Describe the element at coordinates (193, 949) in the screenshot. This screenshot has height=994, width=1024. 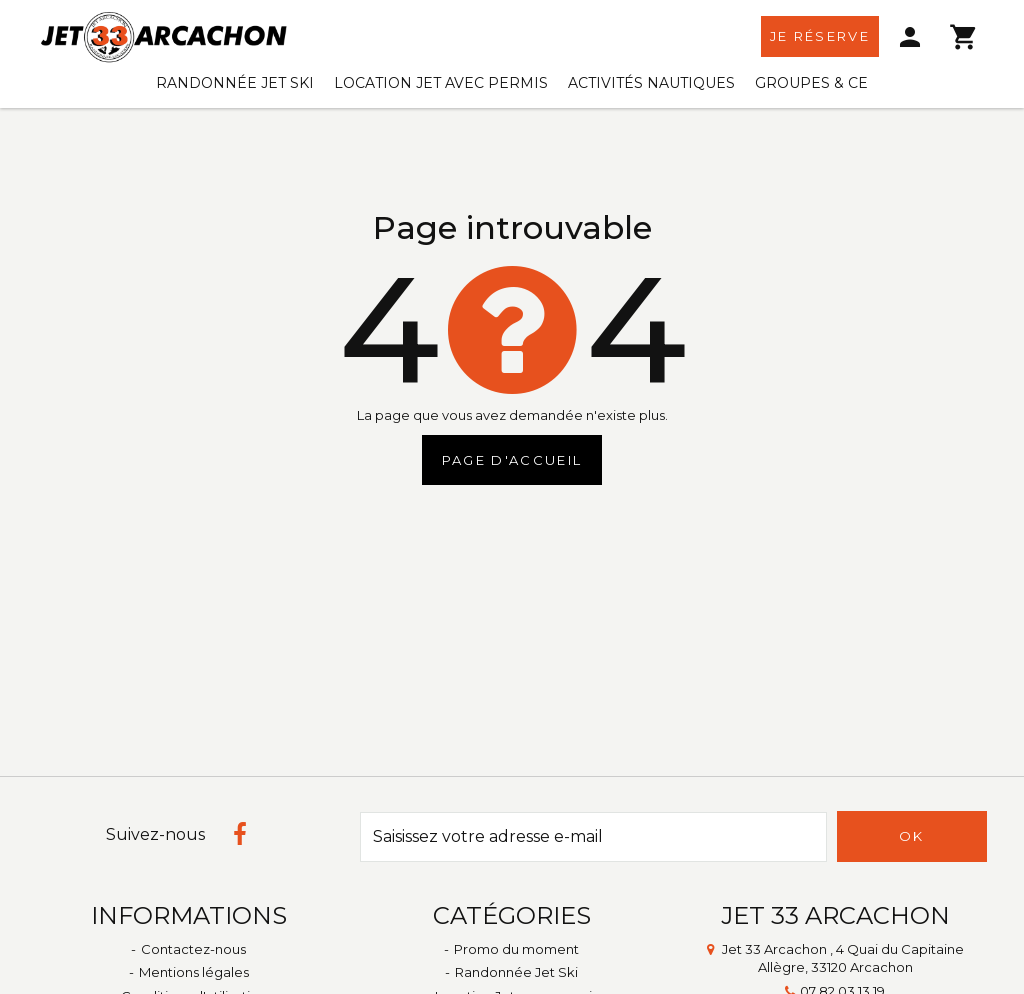
I see `Contactez-nous` at that location.